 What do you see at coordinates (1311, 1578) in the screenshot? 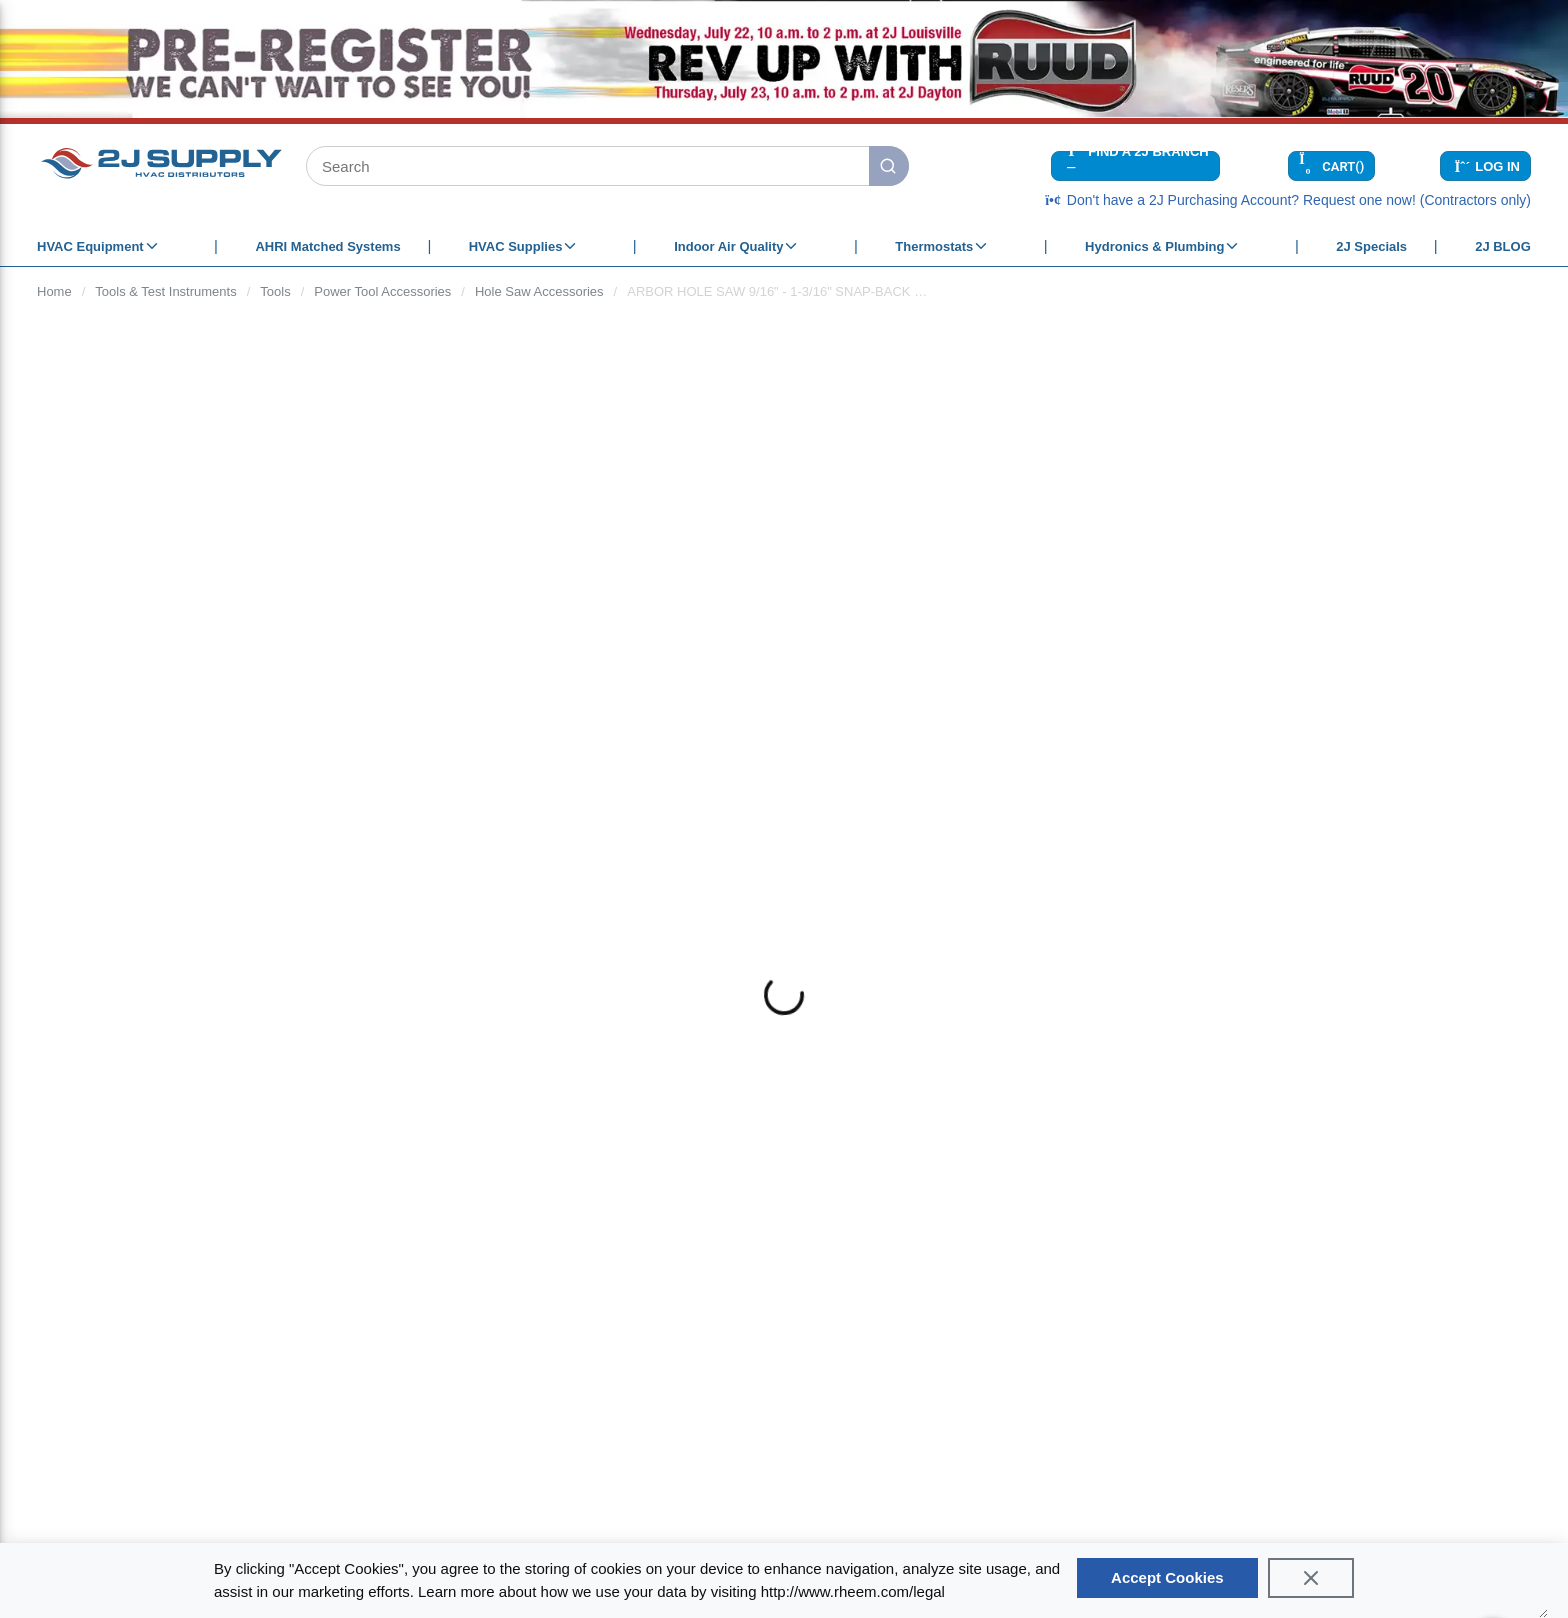
I see `[Close]` at bounding box center [1311, 1578].